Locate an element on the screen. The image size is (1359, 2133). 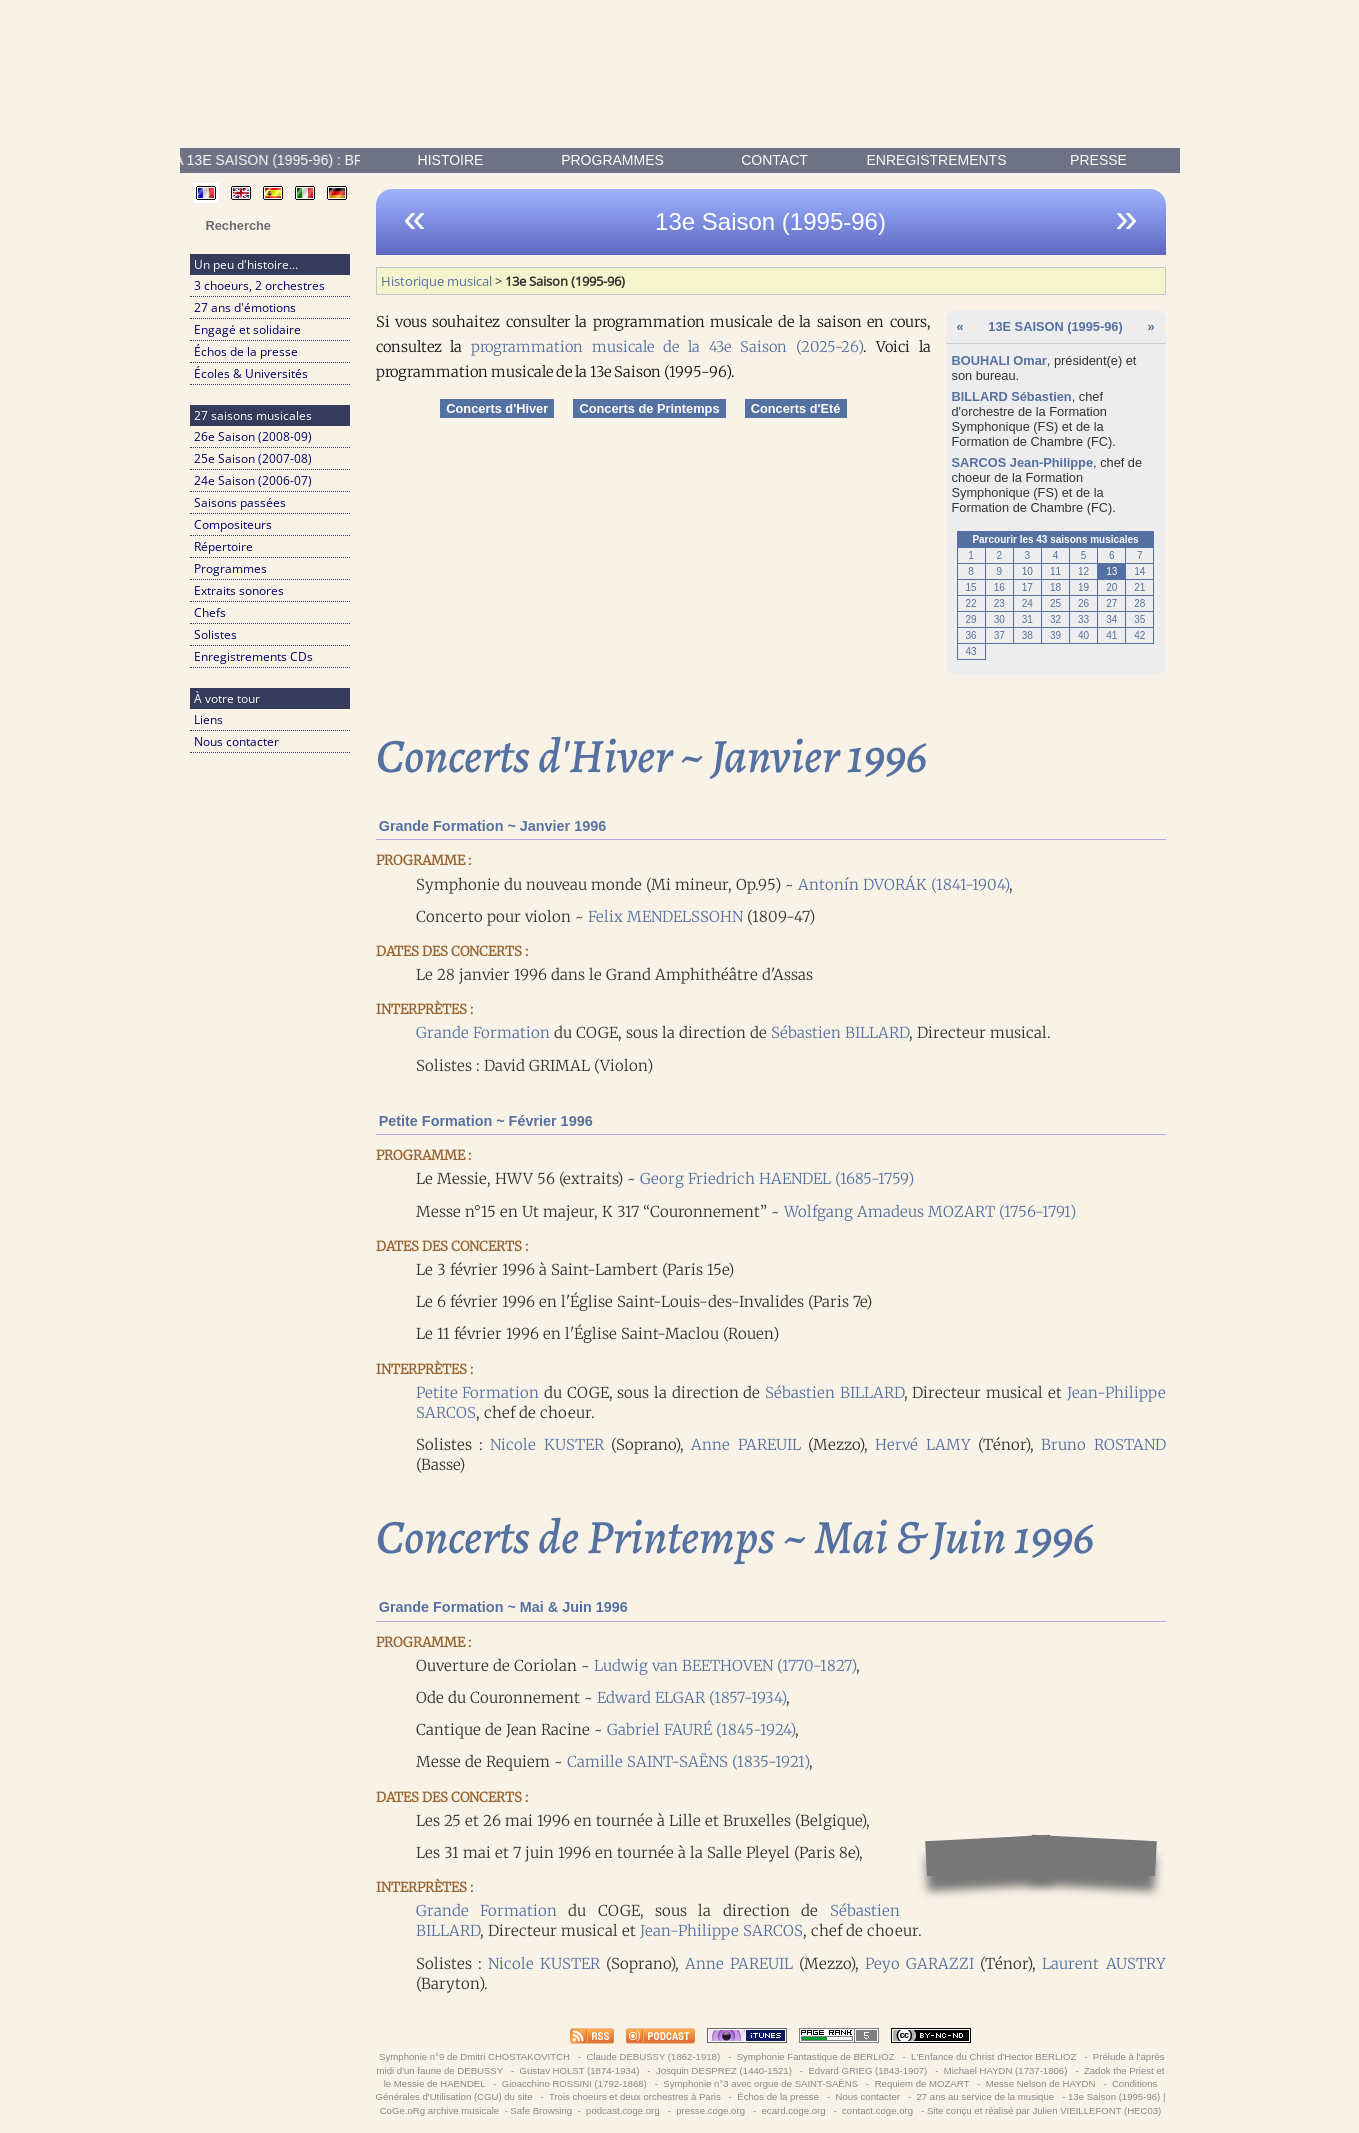
Edward ELGAR (1857-1934) is located at coordinates (691, 1697).